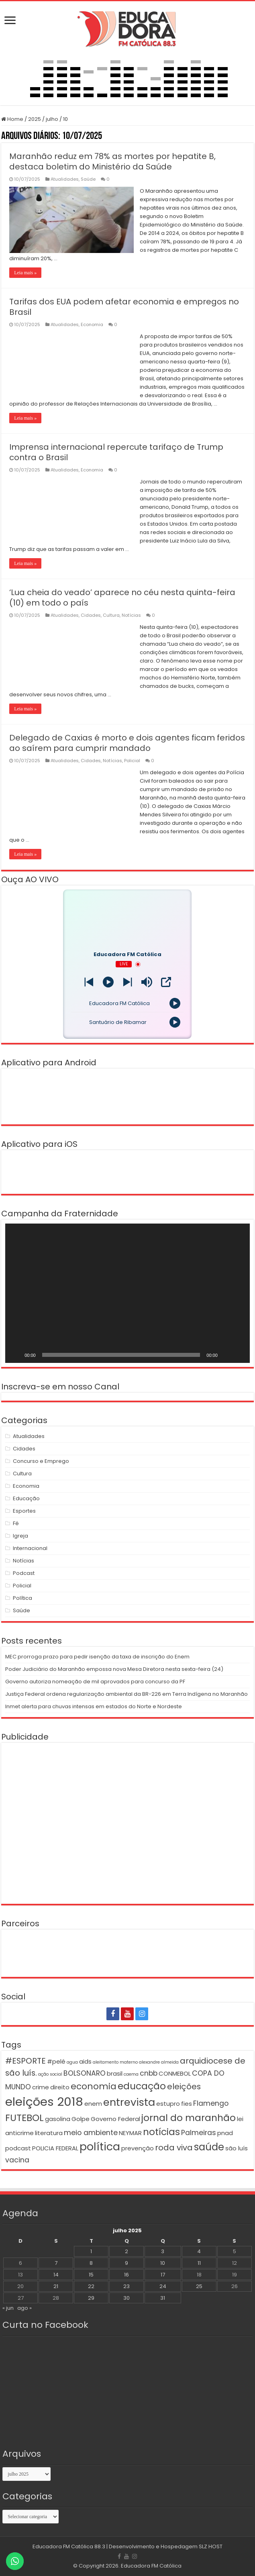 The width and height of the screenshot is (255, 2576). What do you see at coordinates (210, 2103) in the screenshot?
I see `Flamengo [Flamengo (3 itens)]` at bounding box center [210, 2103].